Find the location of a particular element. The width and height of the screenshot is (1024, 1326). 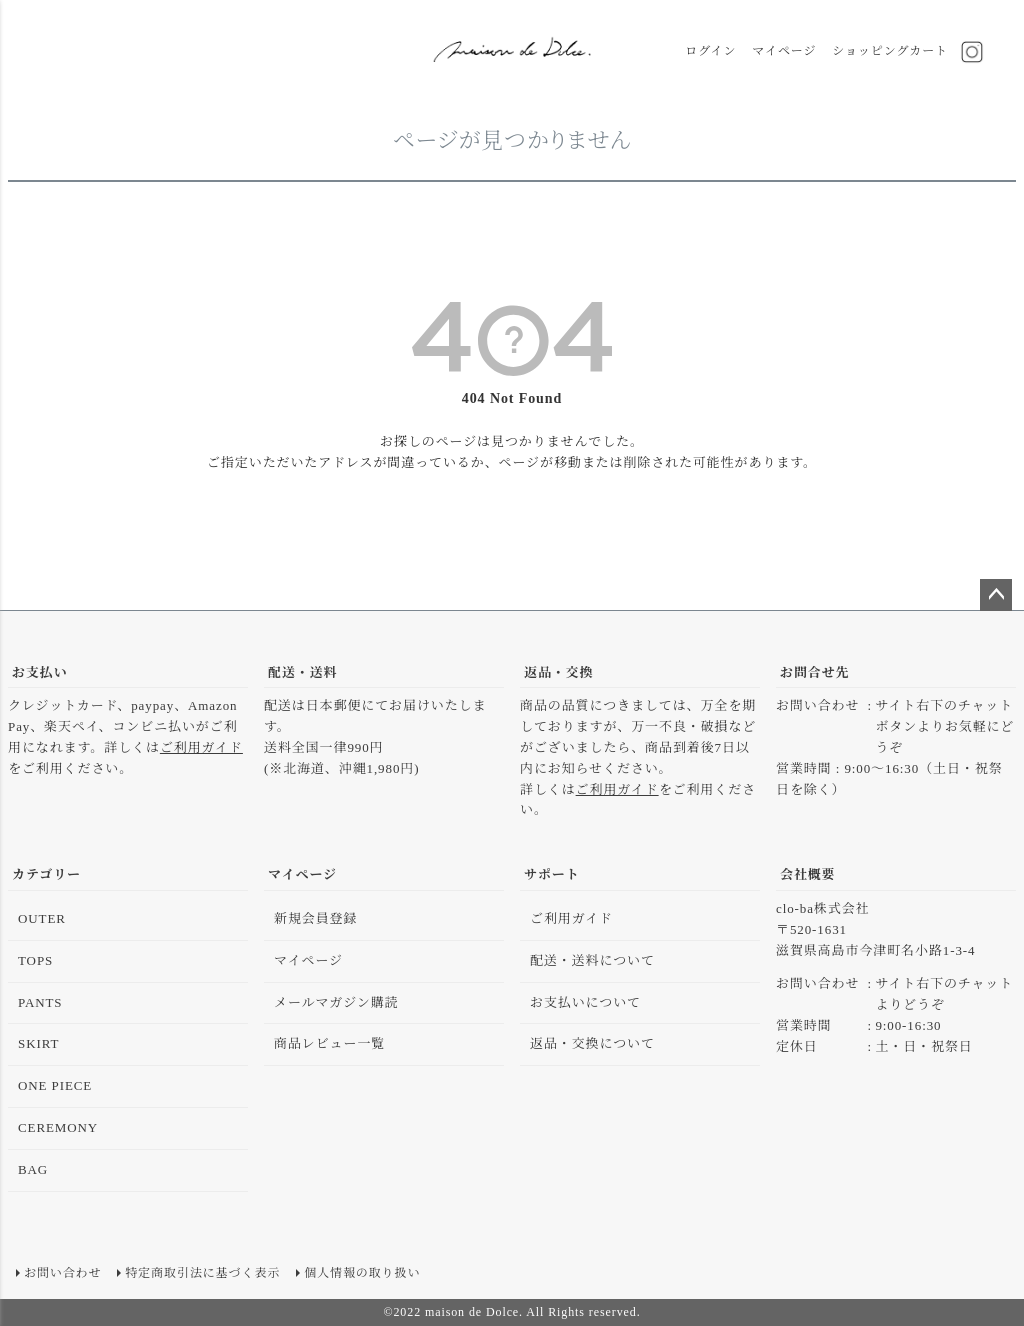

ご利用ガイド is located at coordinates (201, 747).